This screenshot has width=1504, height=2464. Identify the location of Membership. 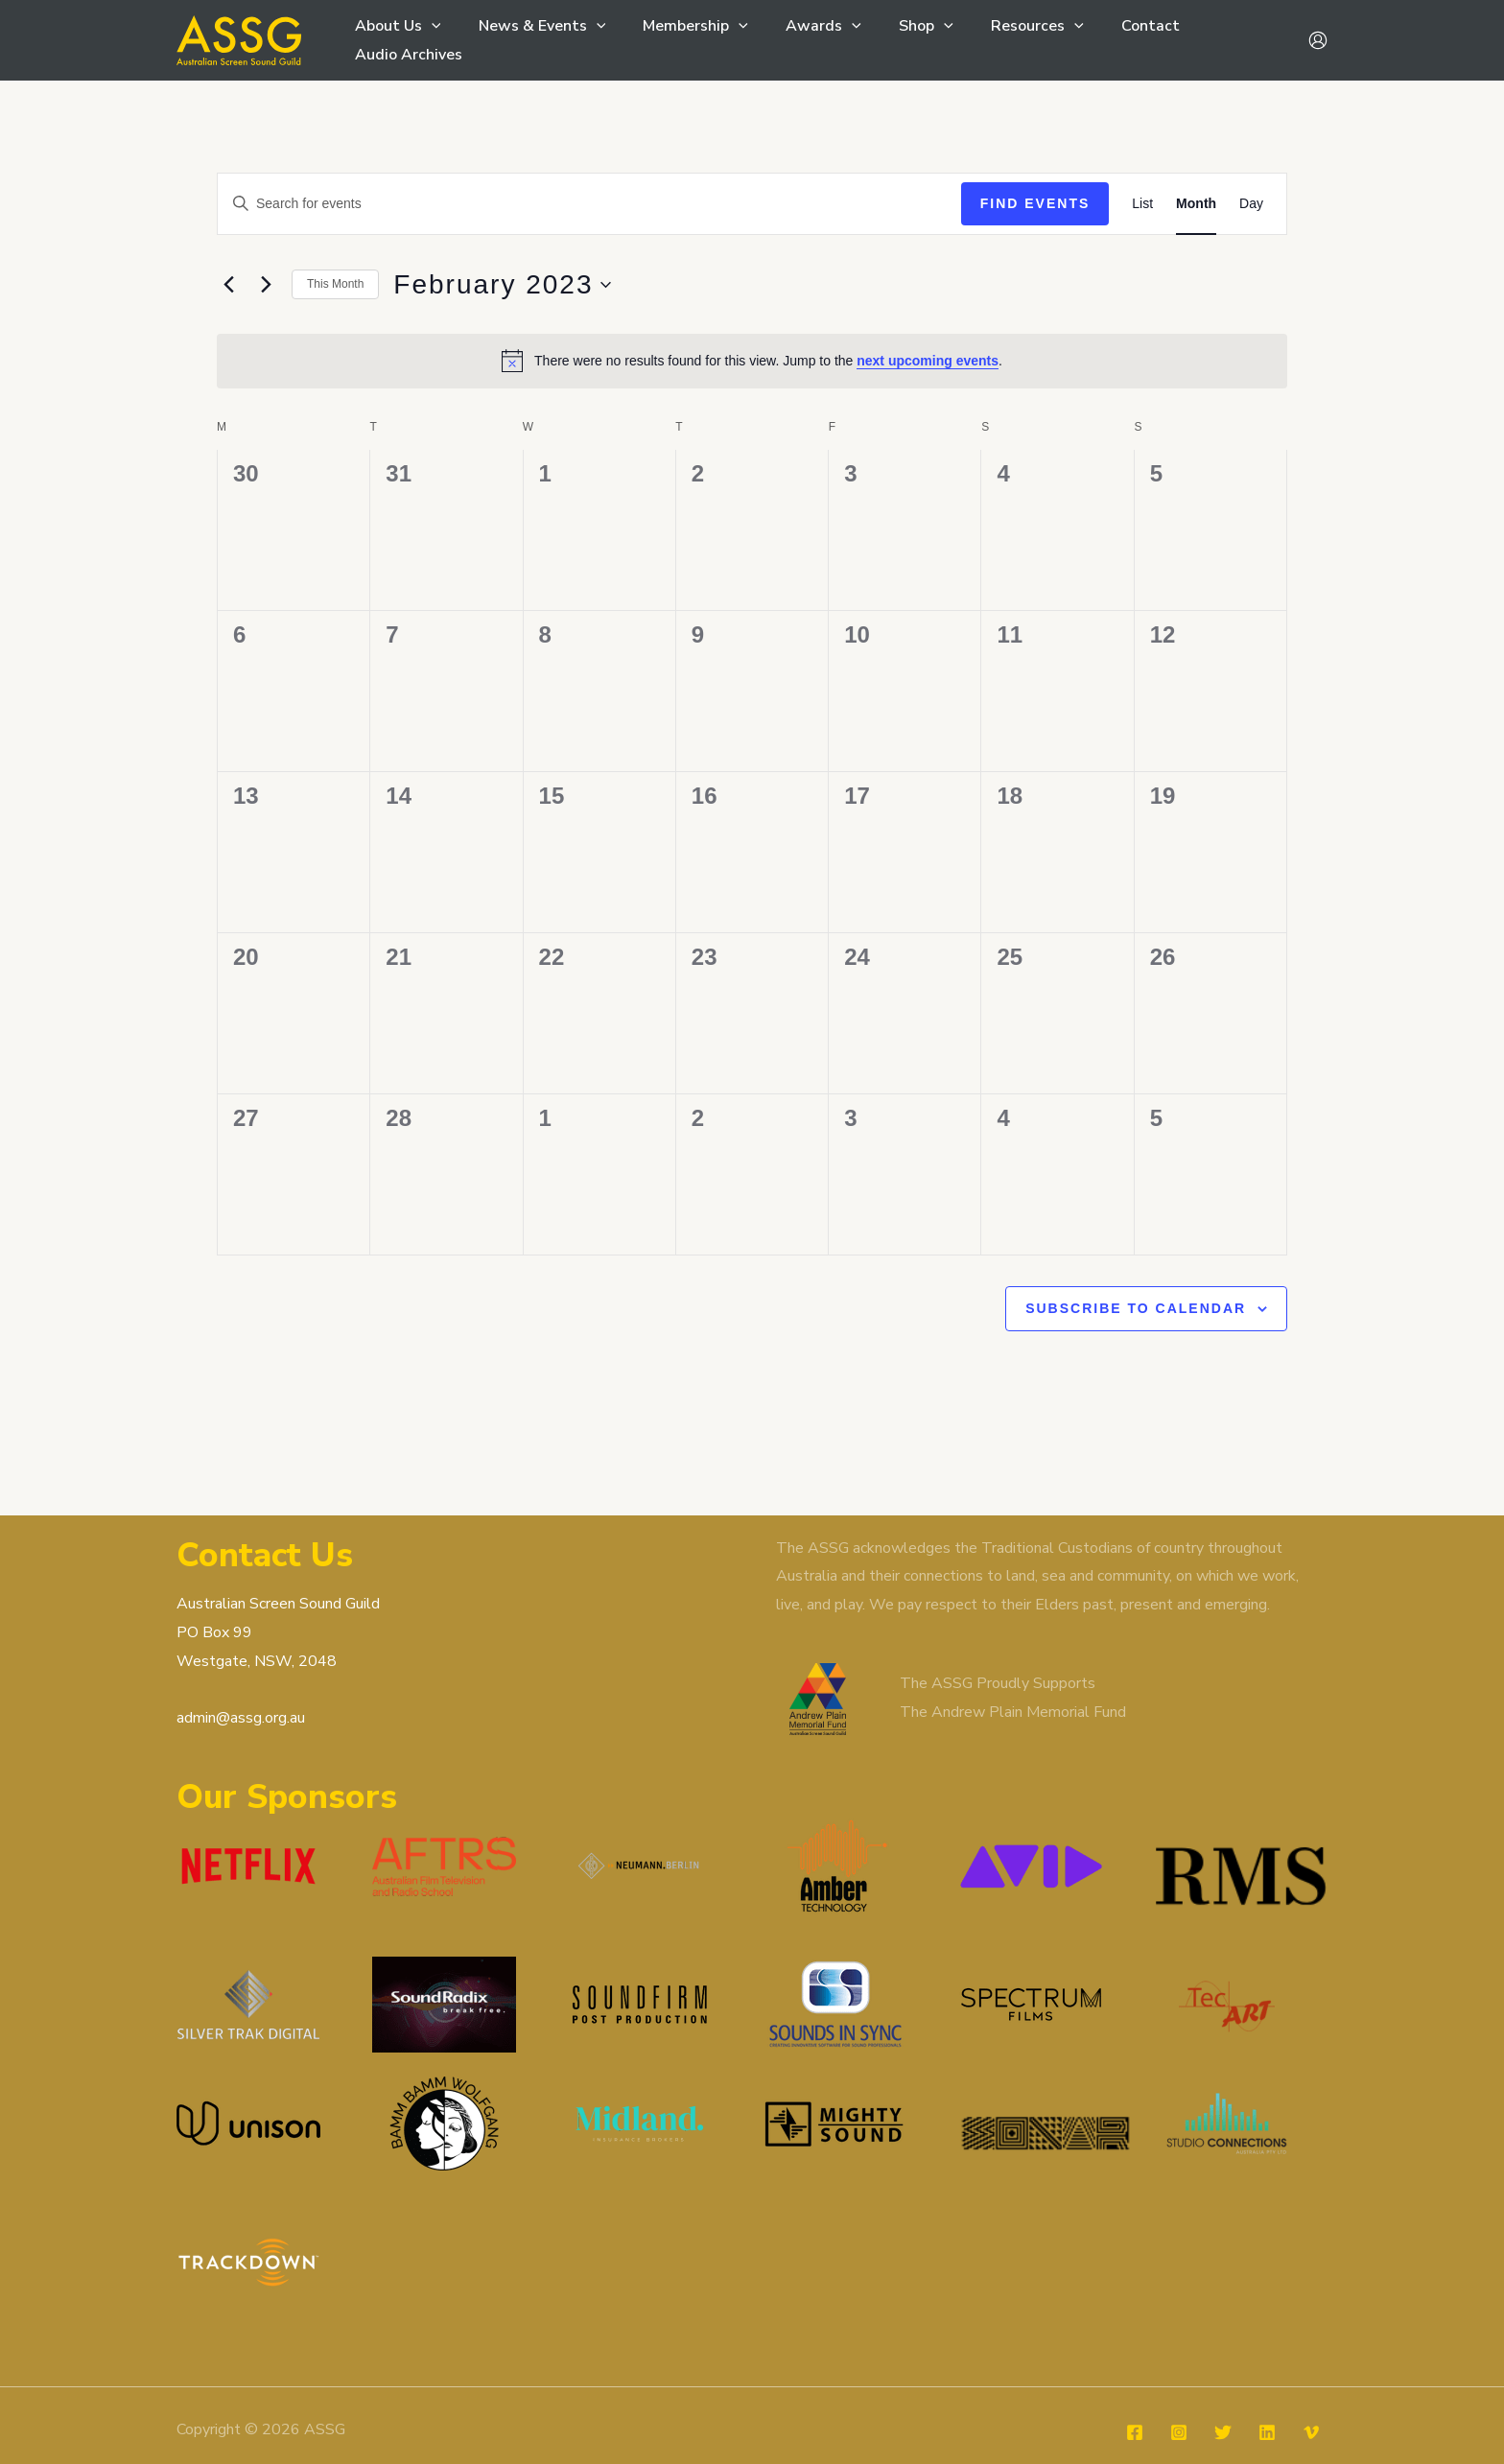
(680, 40).